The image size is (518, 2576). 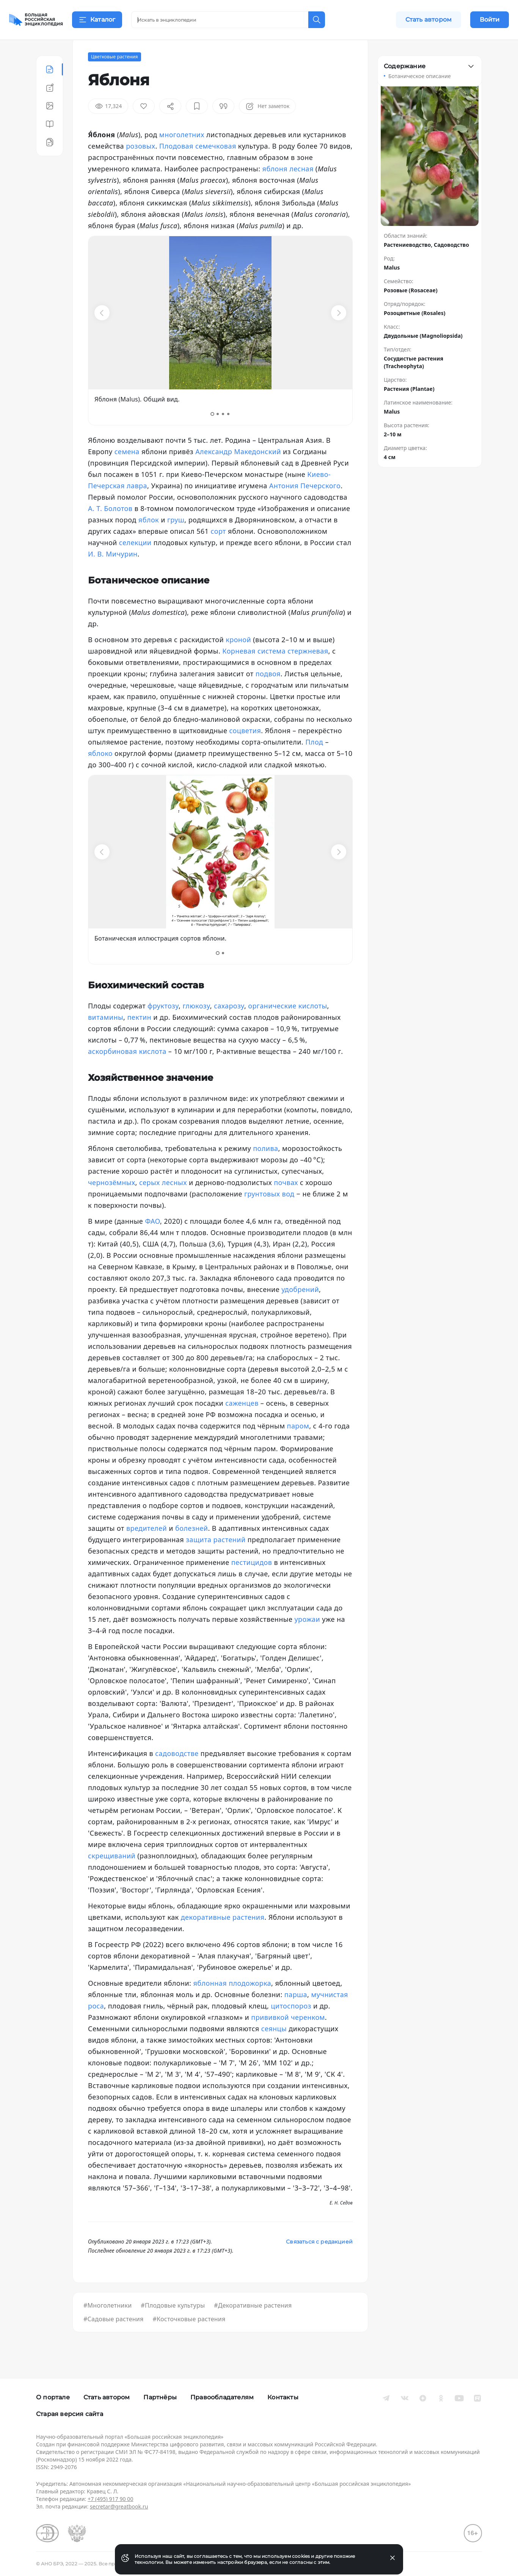 I want to click on Александр Македонский, so click(x=238, y=470).